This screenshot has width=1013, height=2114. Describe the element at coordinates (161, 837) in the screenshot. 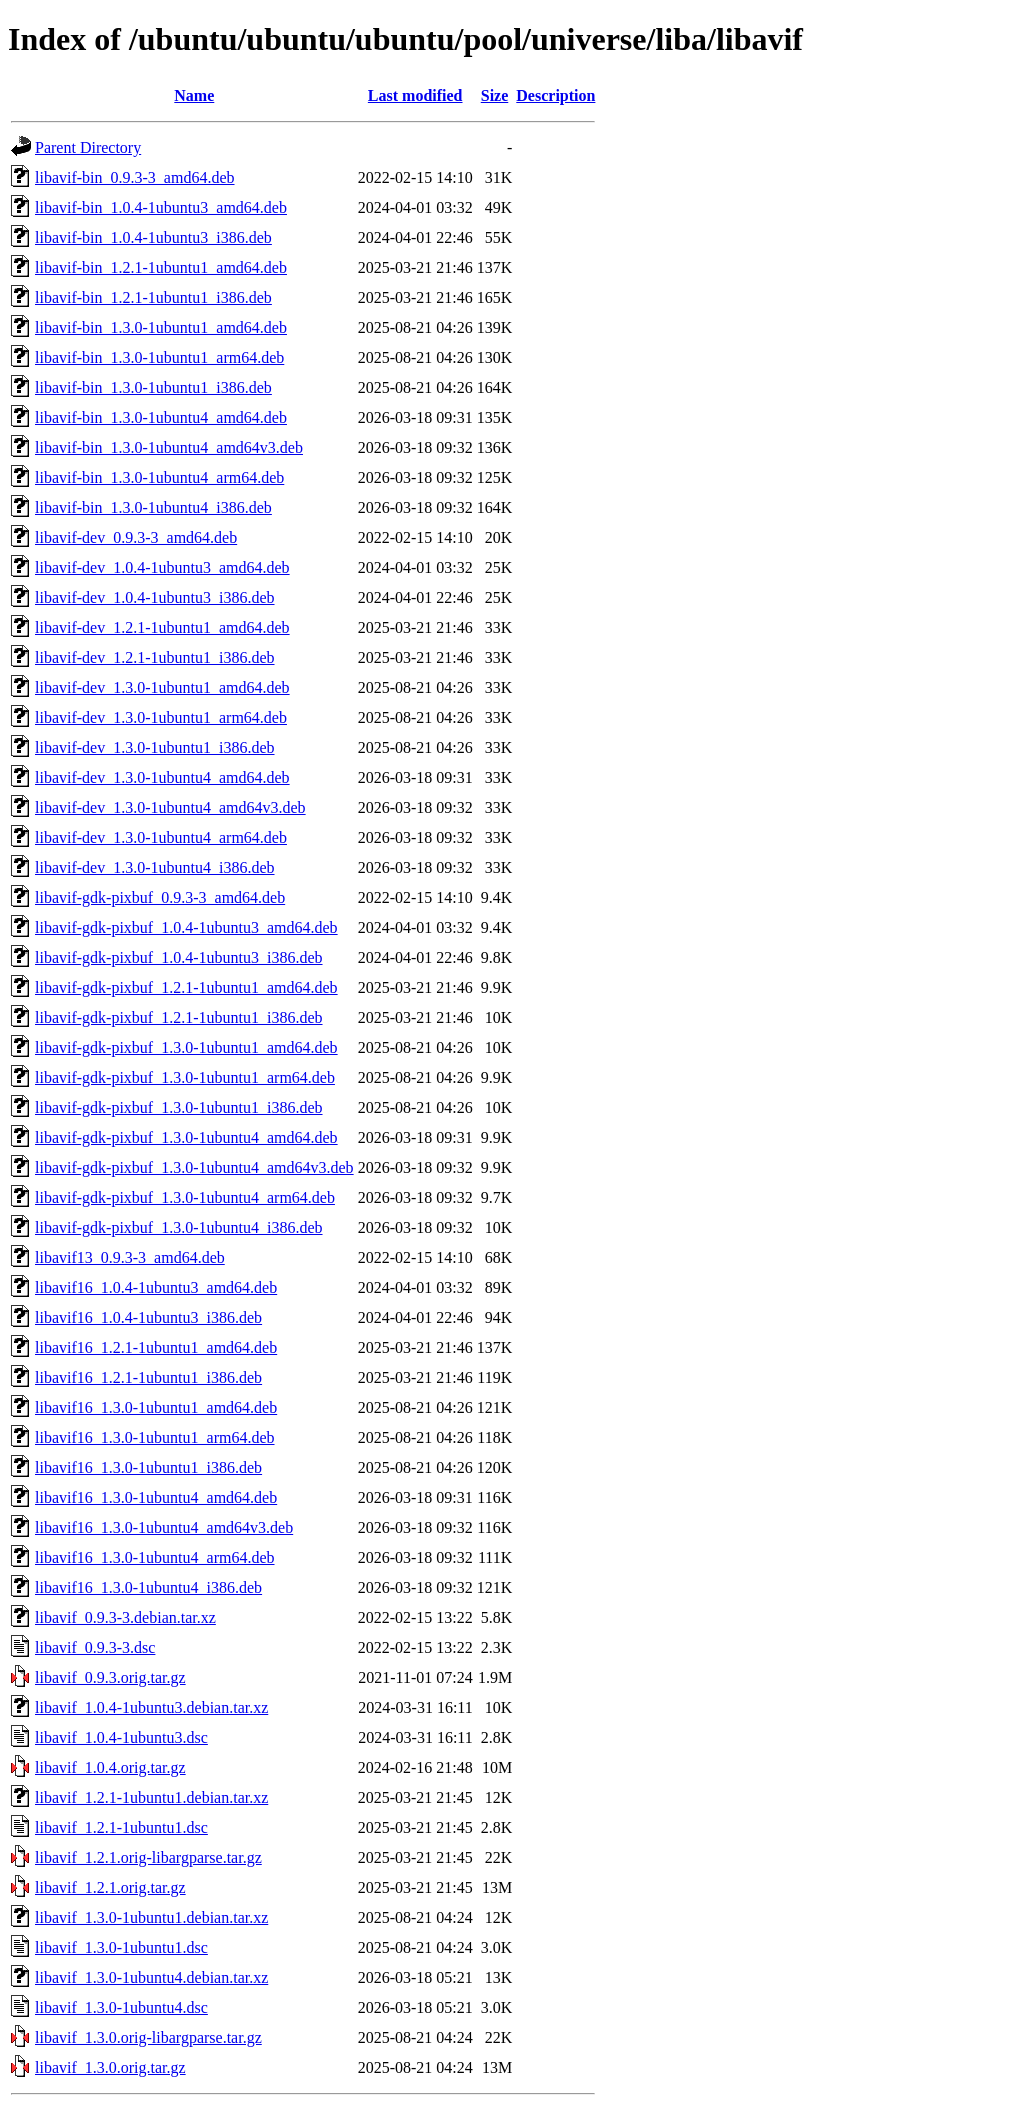

I see `libavif-dev_1.3.0-1ubuntu4_arm64.deb` at that location.